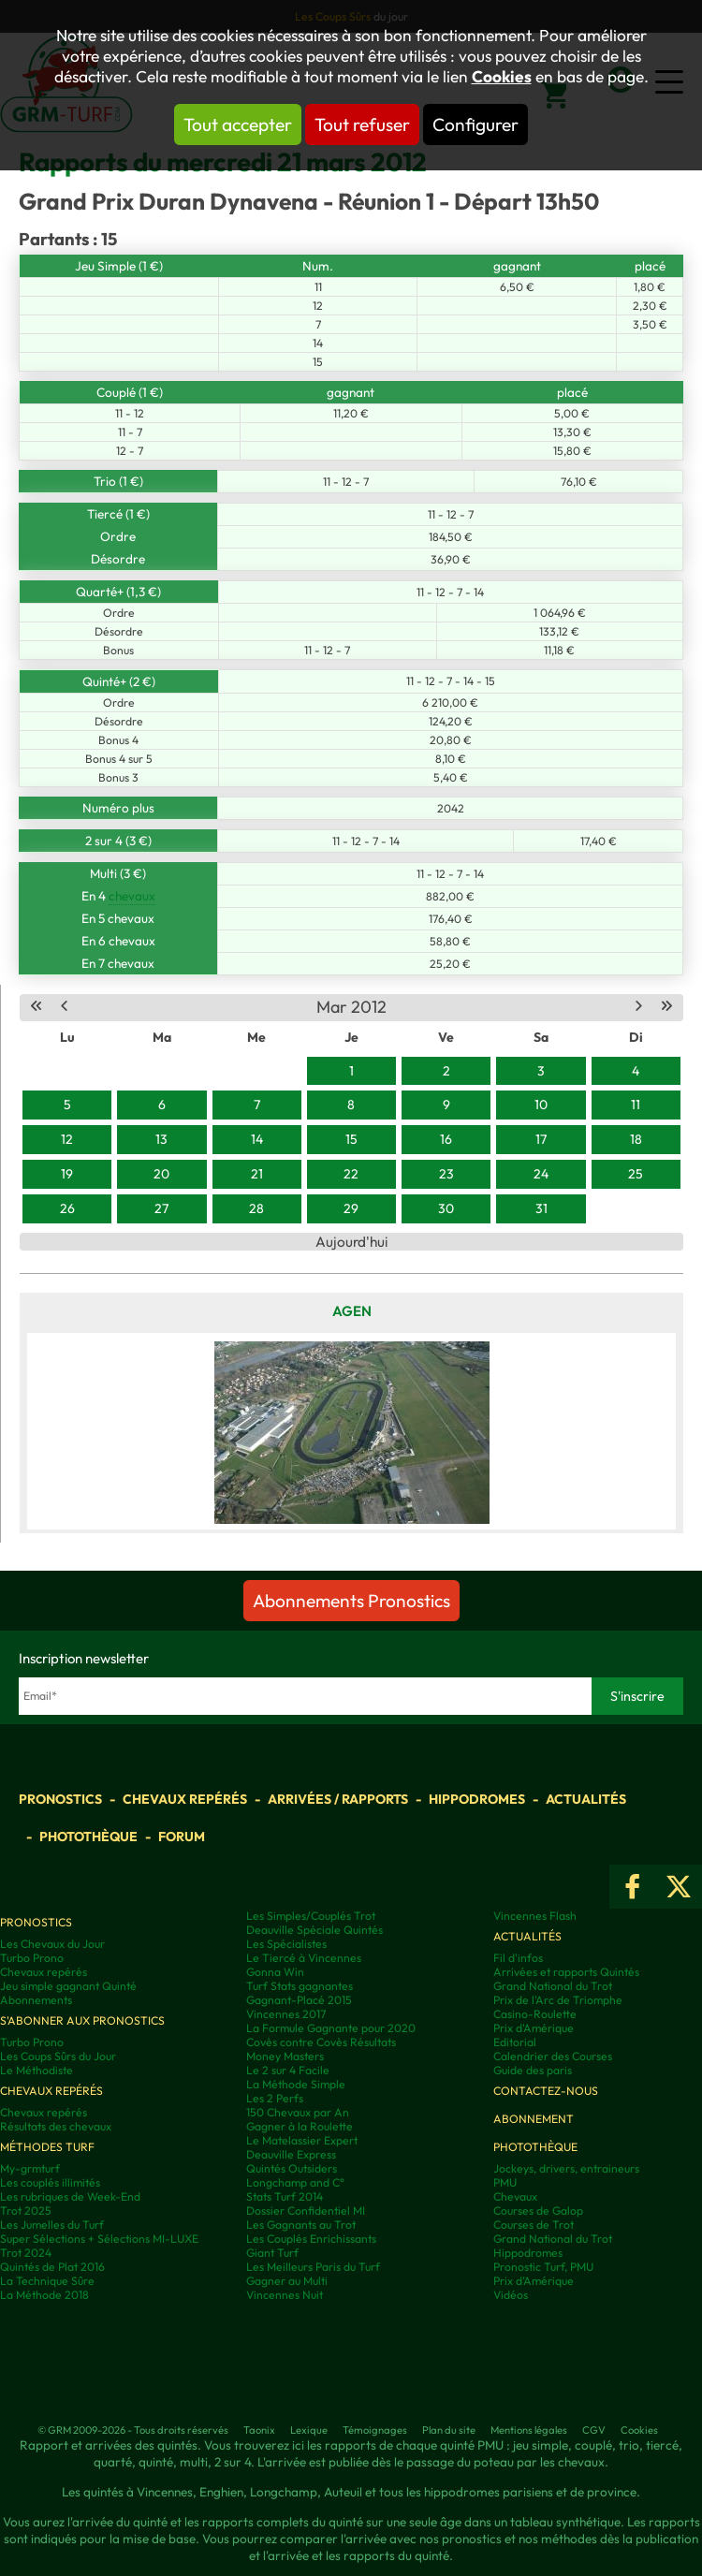  What do you see at coordinates (284, 2196) in the screenshot?
I see `Stats Turf 2014` at bounding box center [284, 2196].